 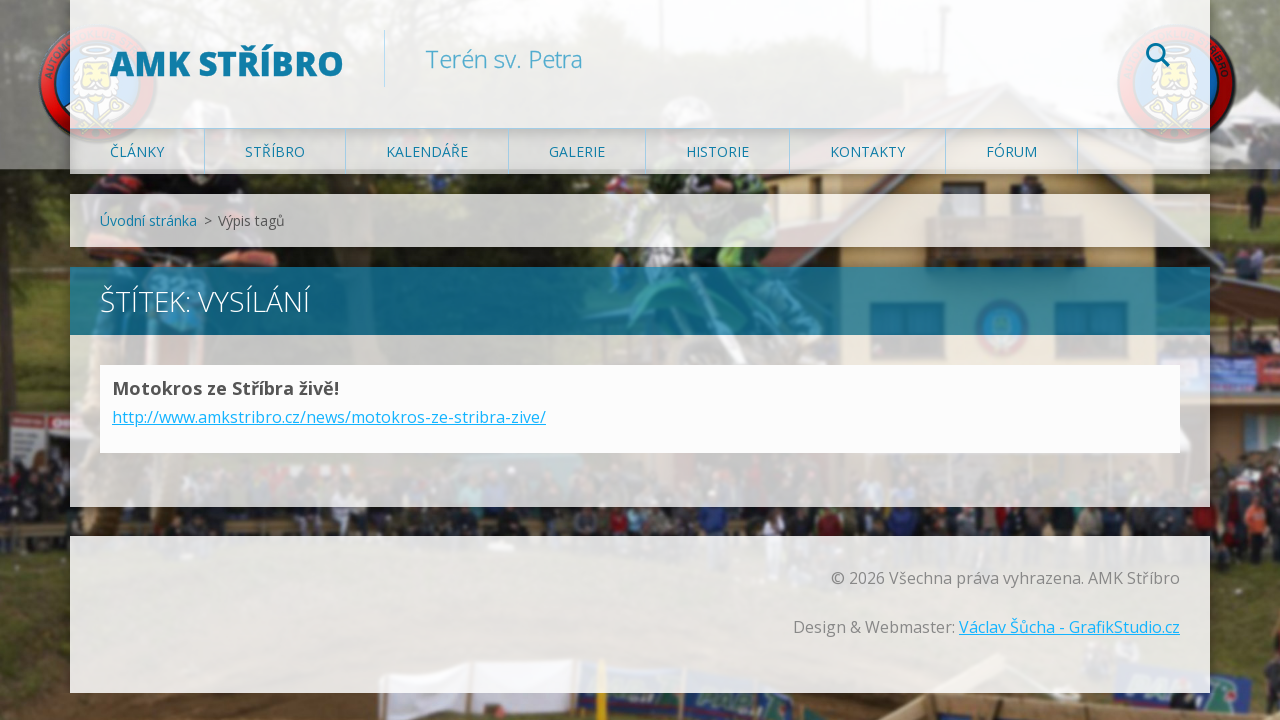 What do you see at coordinates (717, 151) in the screenshot?
I see `Historie` at bounding box center [717, 151].